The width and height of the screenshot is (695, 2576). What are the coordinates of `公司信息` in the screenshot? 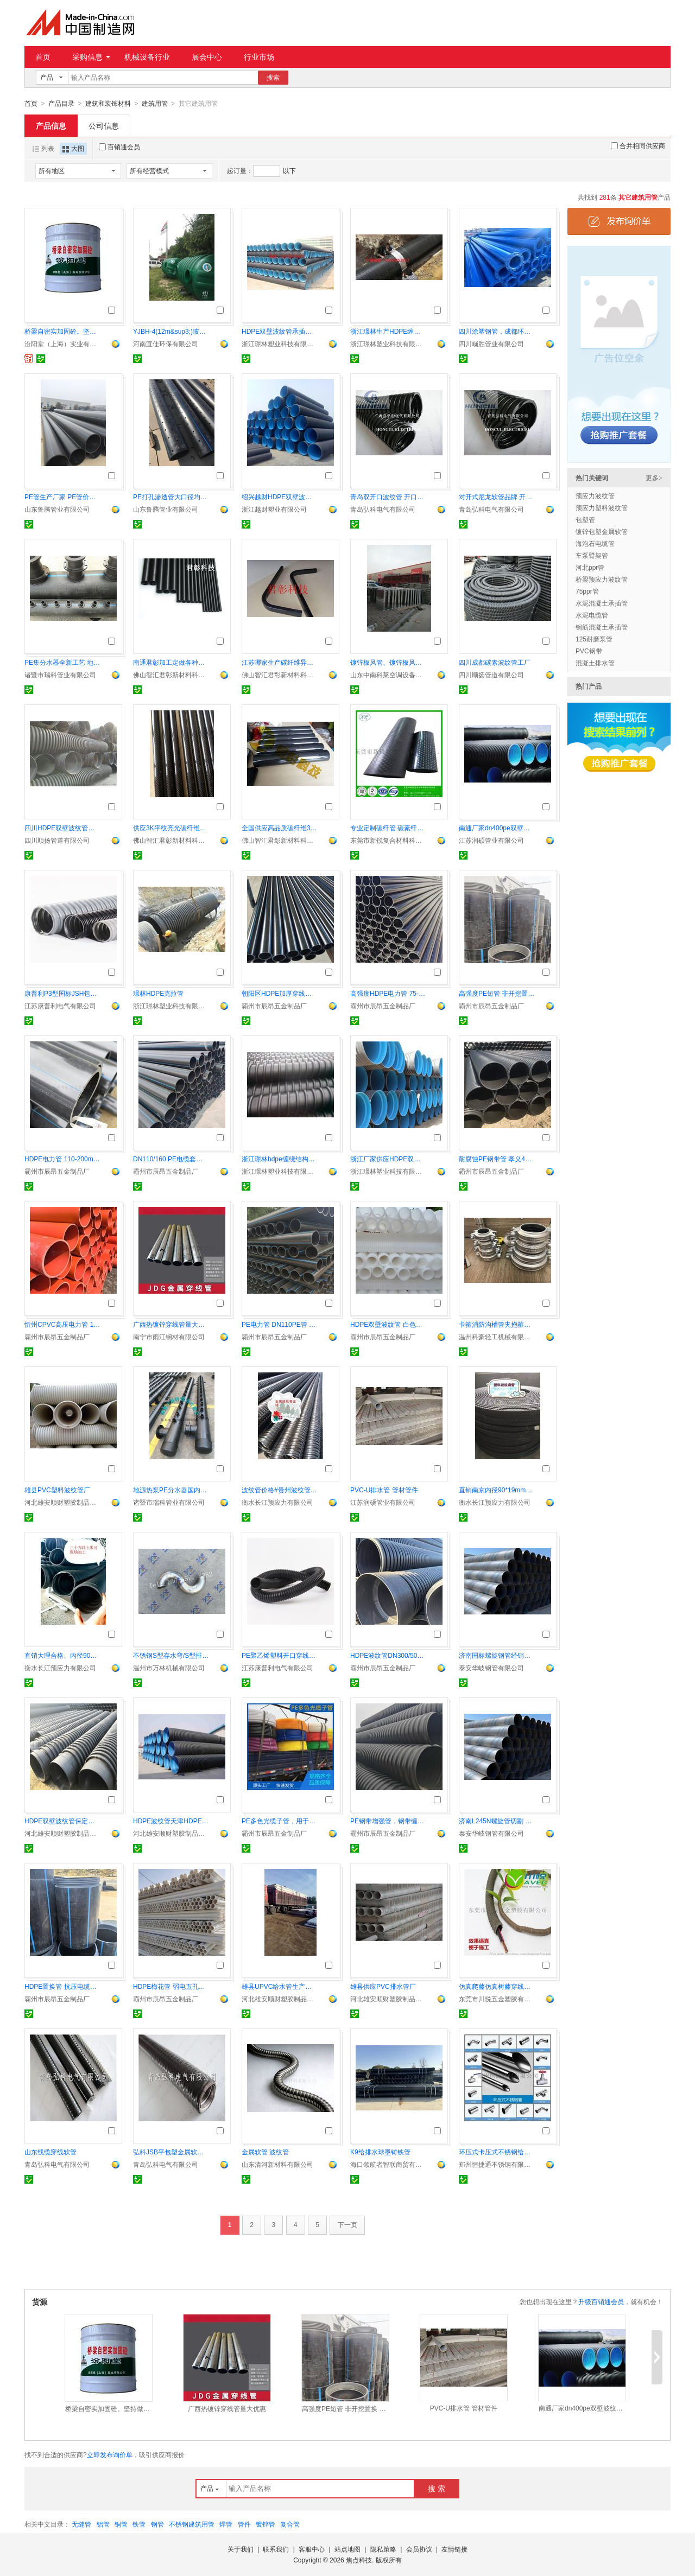 It's located at (104, 125).